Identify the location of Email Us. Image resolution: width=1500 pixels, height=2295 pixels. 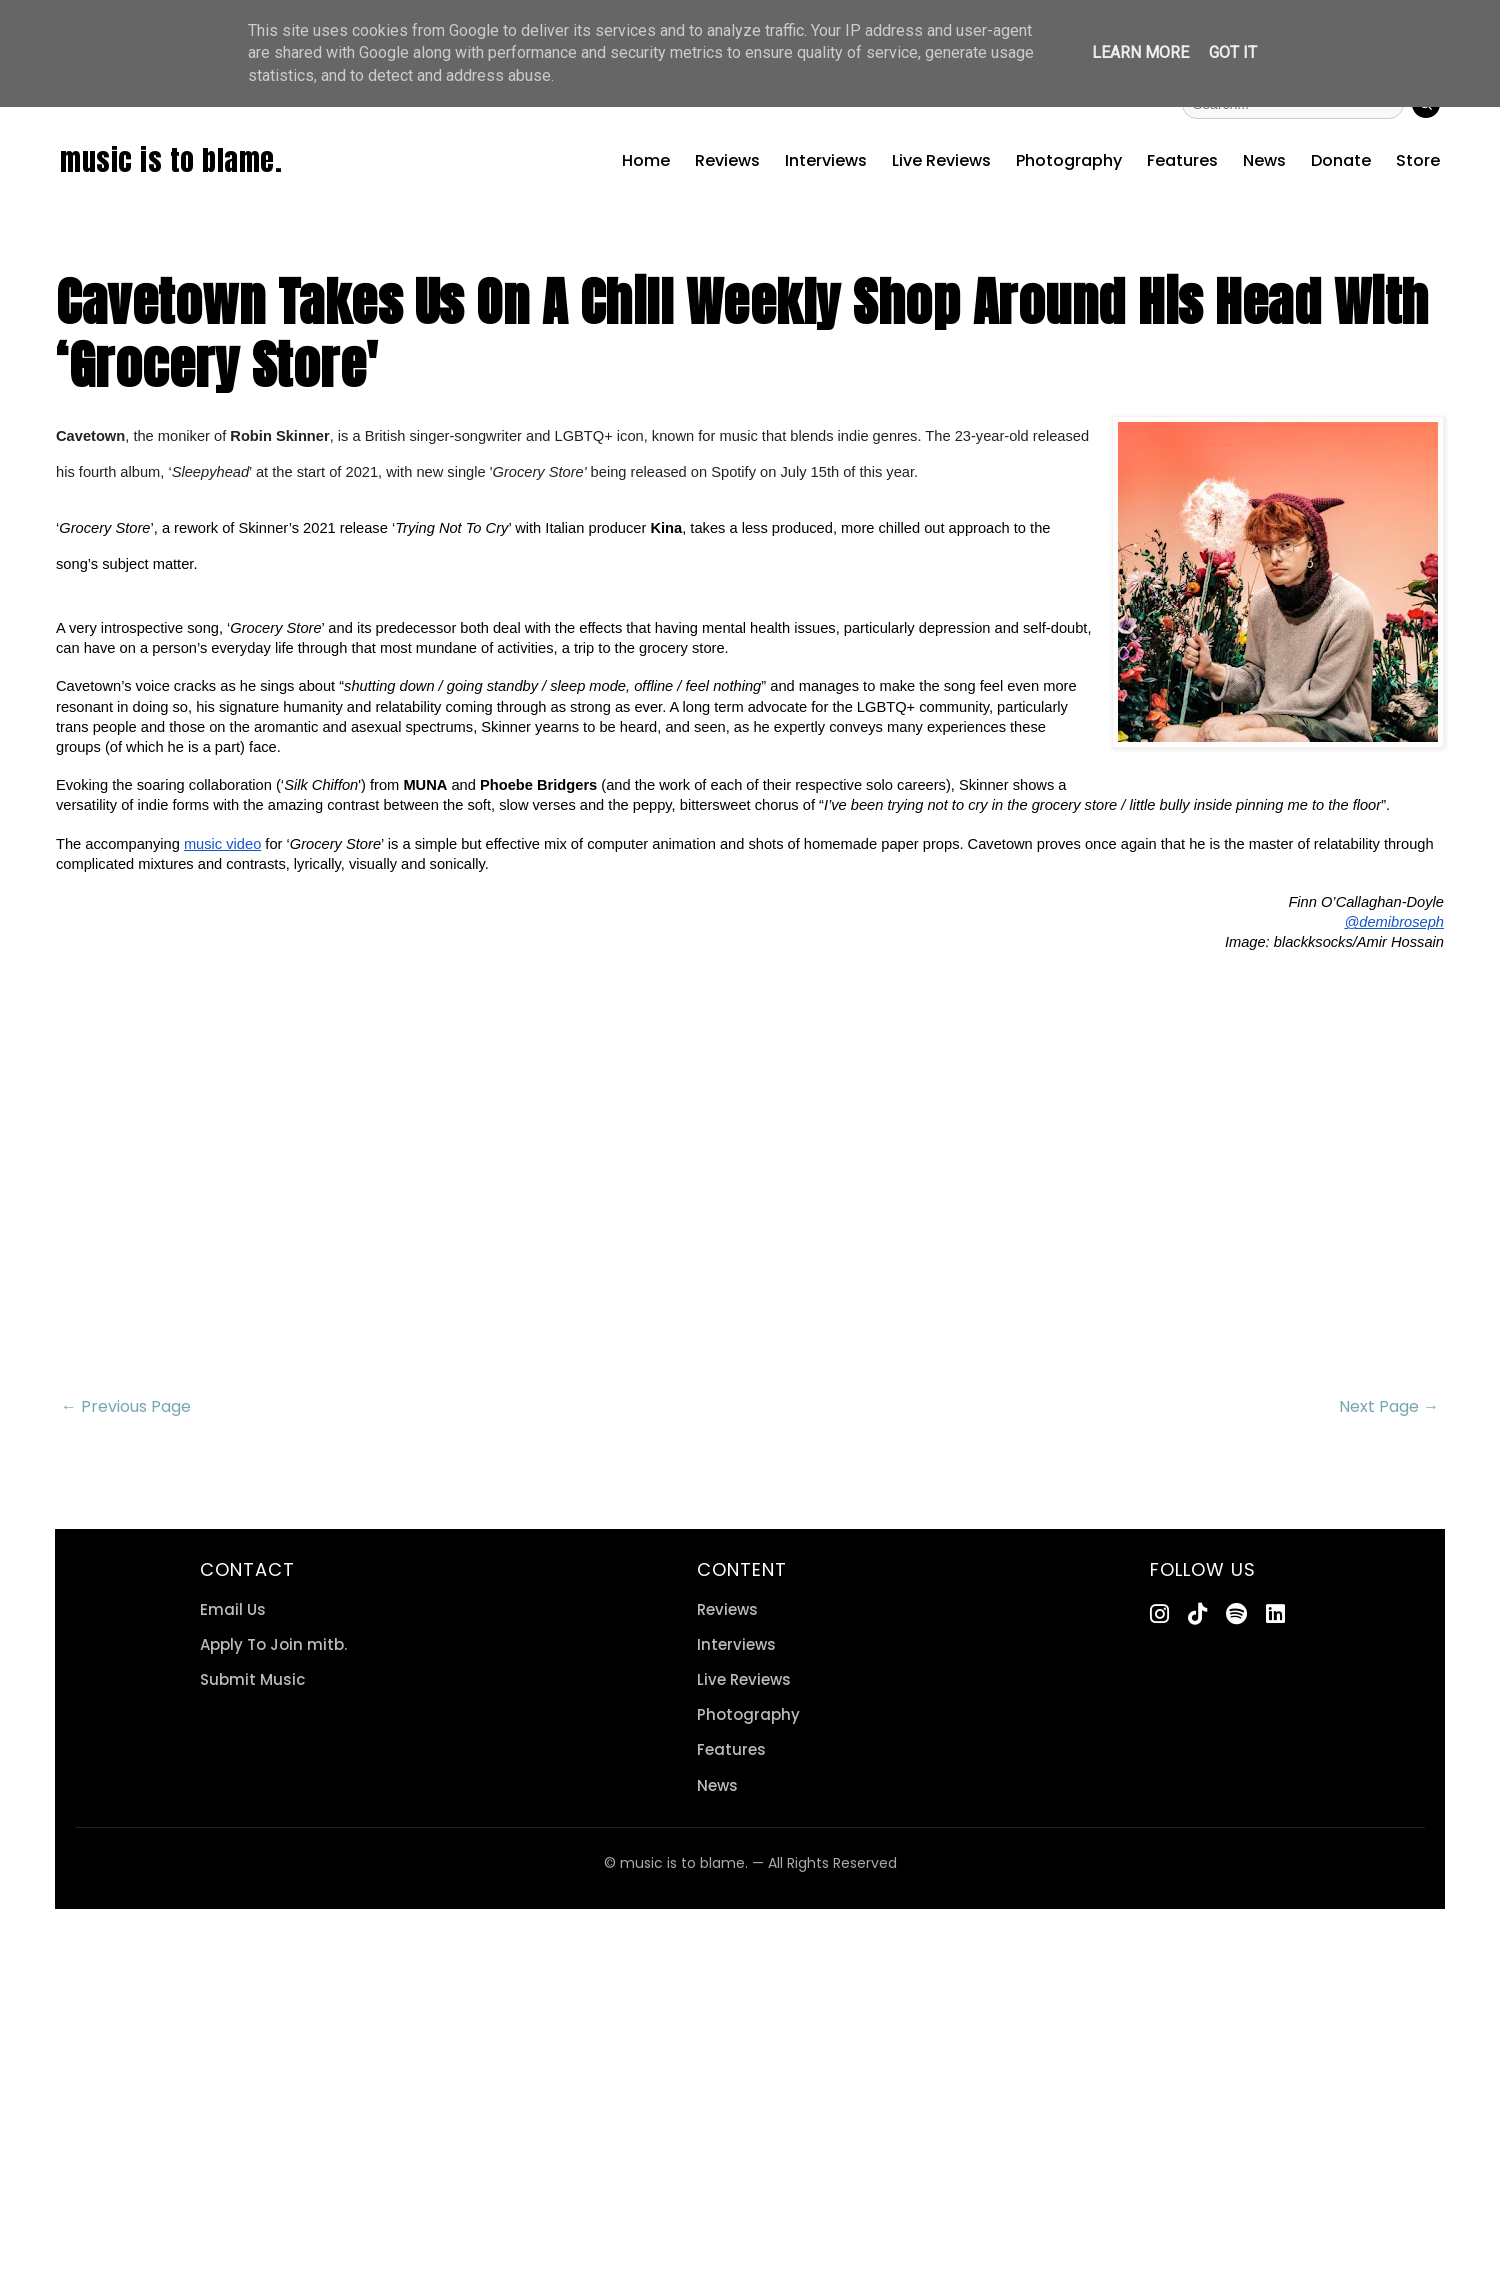
(233, 1609).